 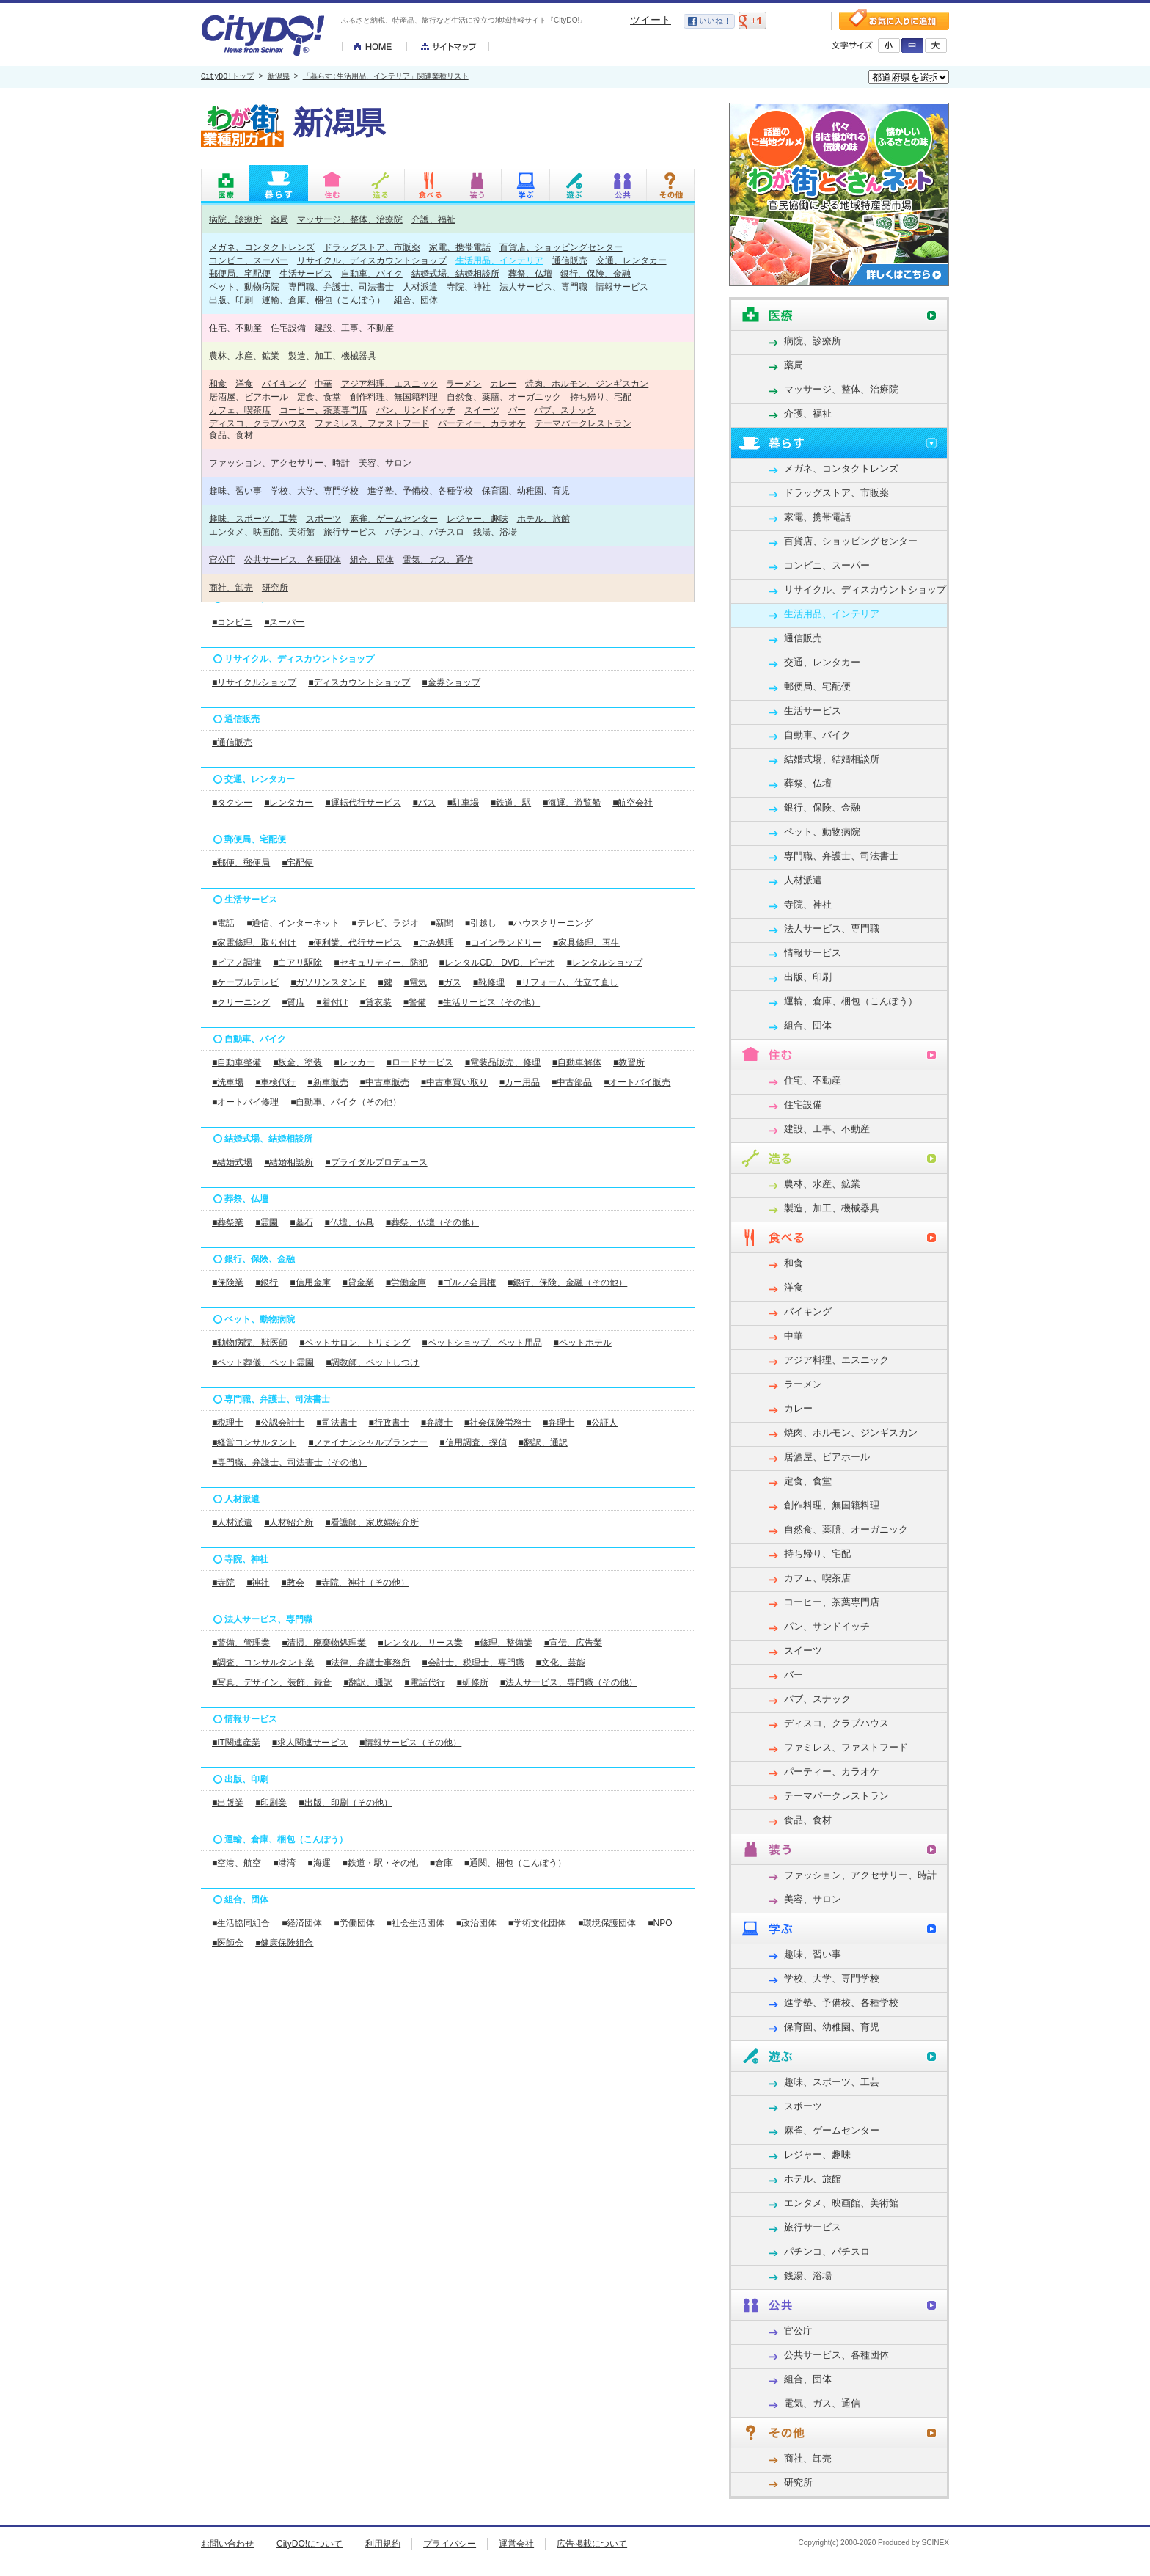 What do you see at coordinates (310, 1282) in the screenshot?
I see `■信用金庫` at bounding box center [310, 1282].